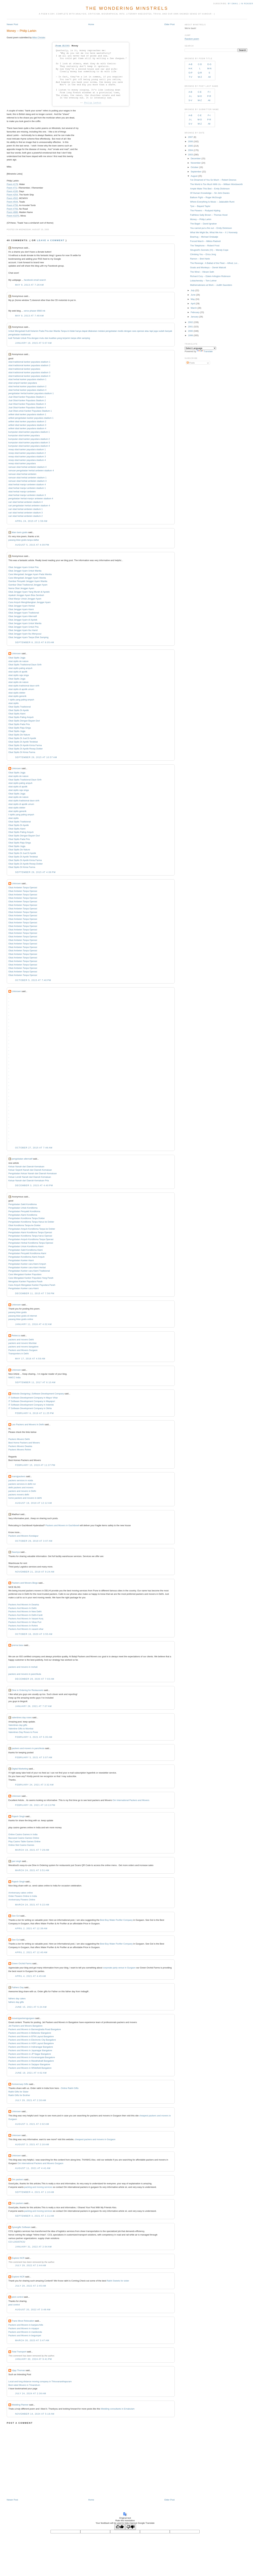  Describe the element at coordinates (17, 1645) in the screenshot. I see `prerna basu` at that location.